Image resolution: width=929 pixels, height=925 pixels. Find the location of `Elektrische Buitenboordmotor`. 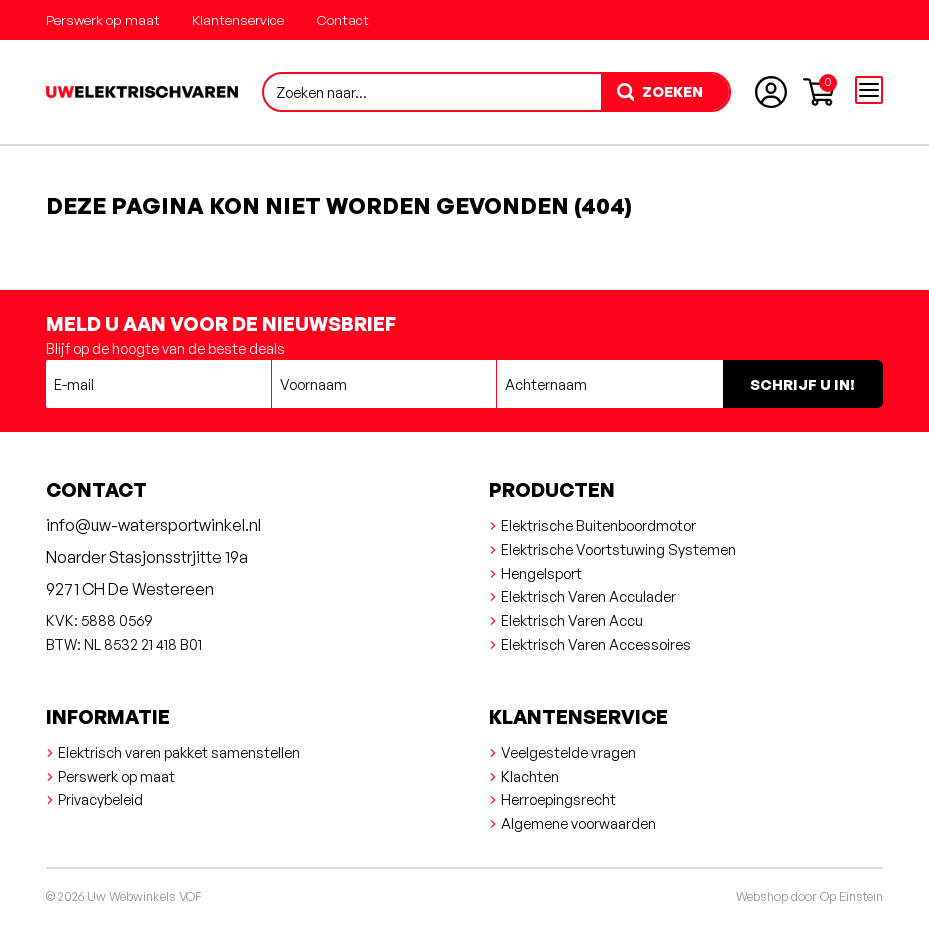

Elektrische Buitenboordmotor is located at coordinates (598, 525).